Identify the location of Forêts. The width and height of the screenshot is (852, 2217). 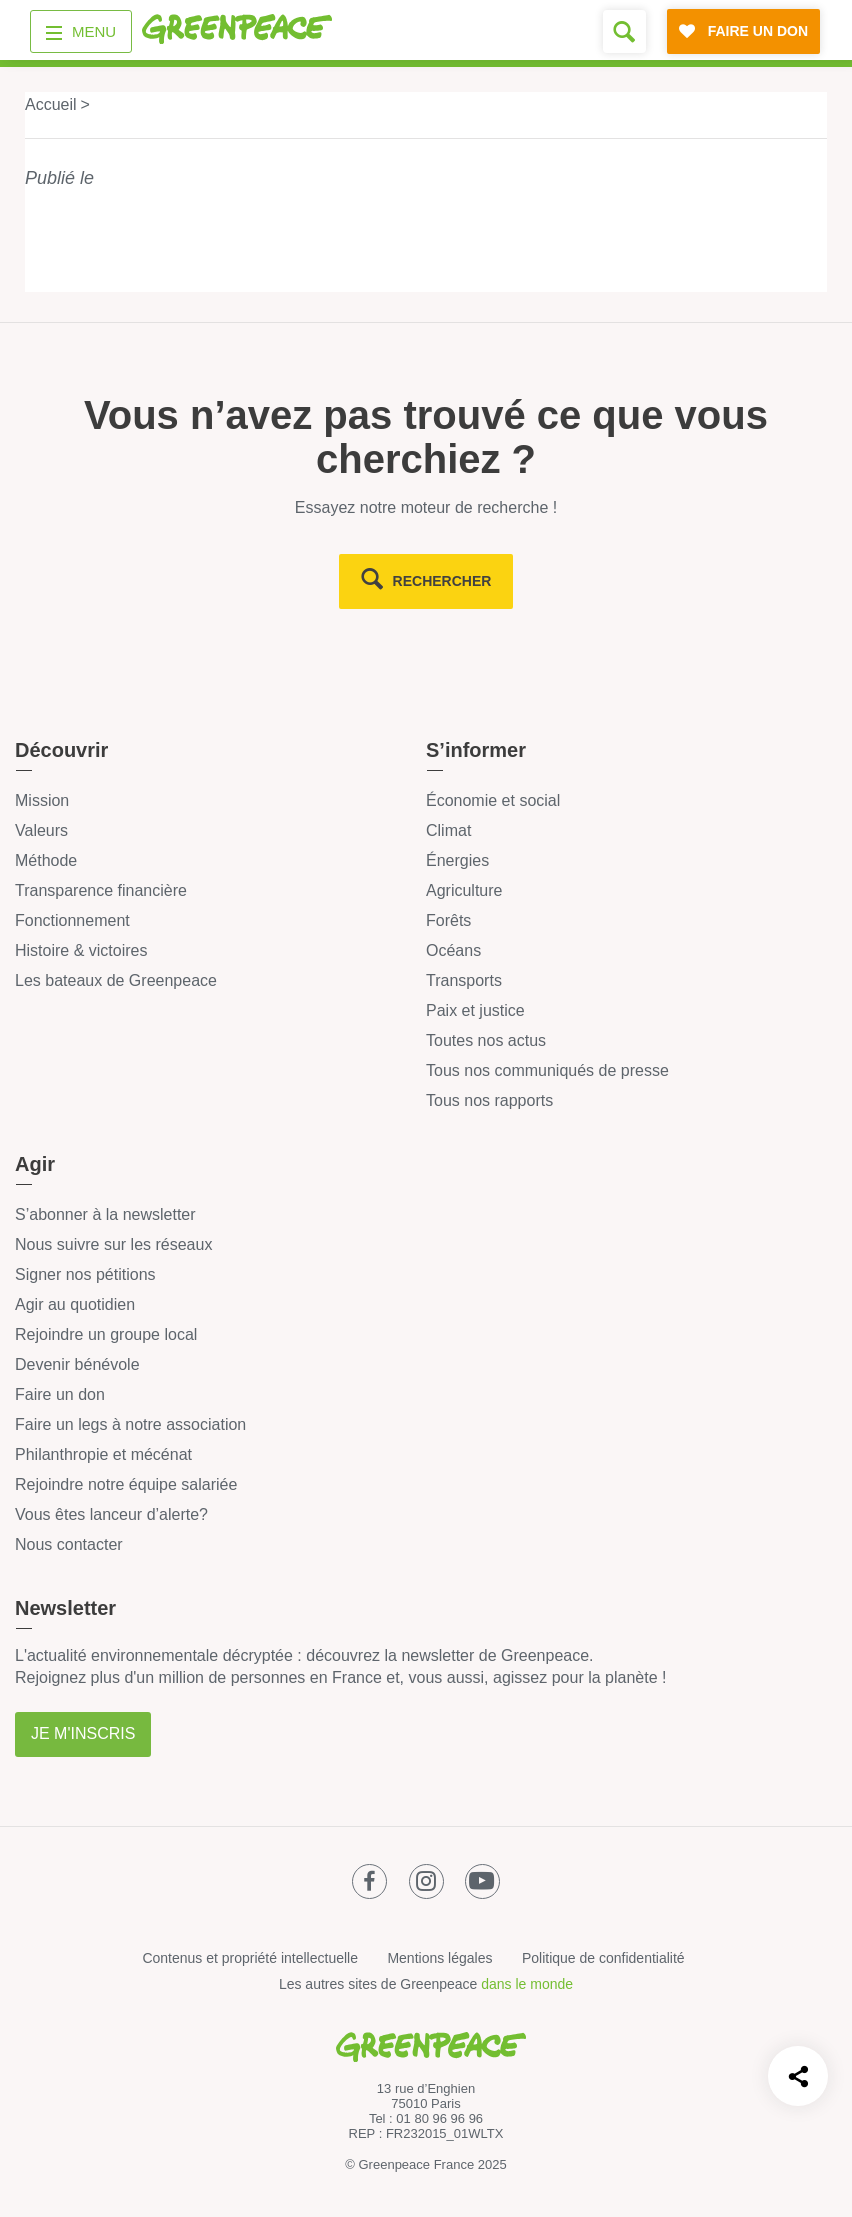
(448, 920).